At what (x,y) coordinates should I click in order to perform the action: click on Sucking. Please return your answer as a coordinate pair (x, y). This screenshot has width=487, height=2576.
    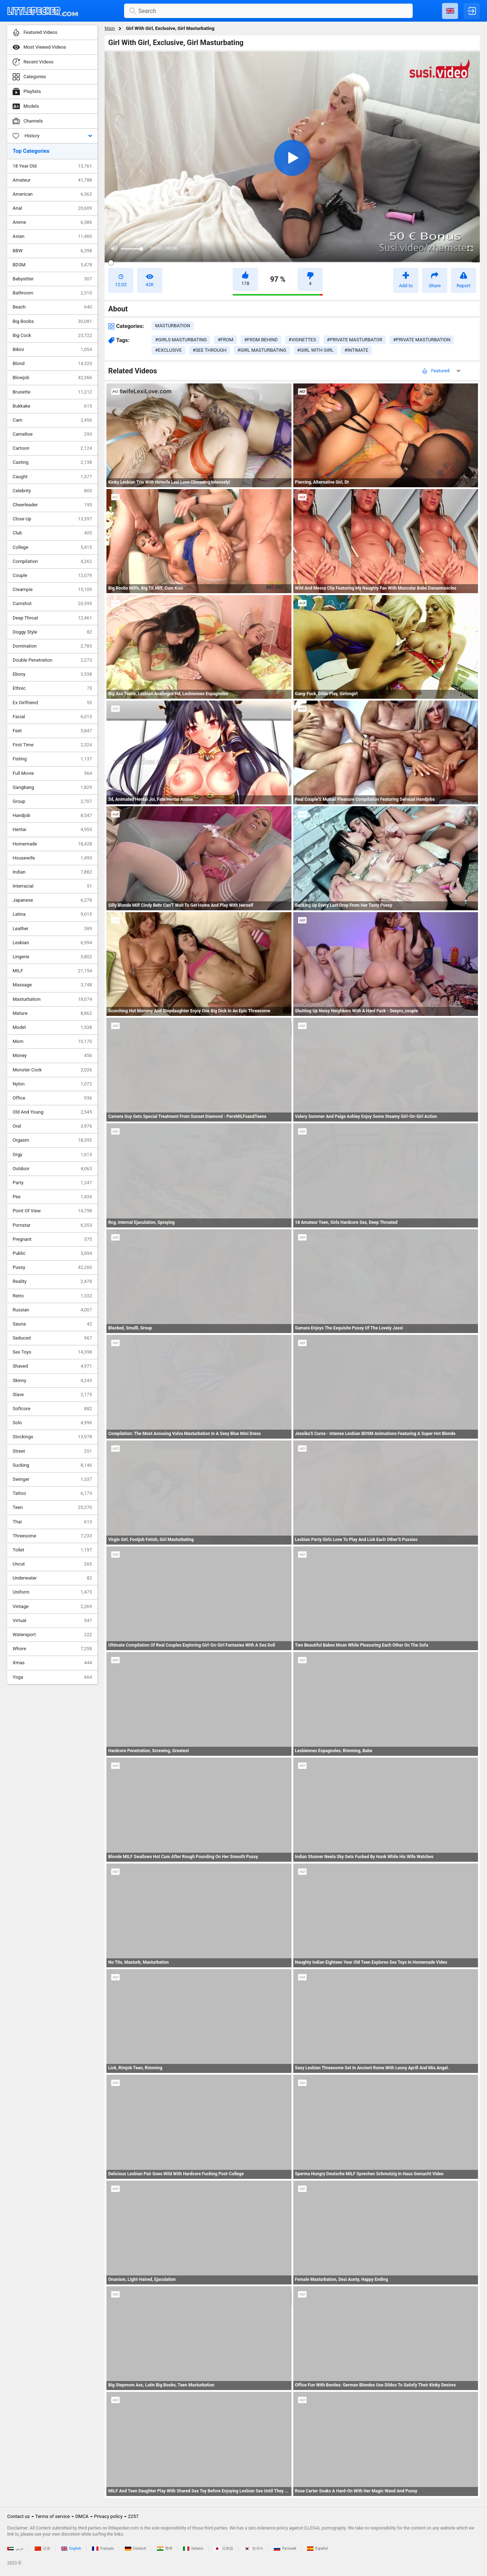
    Looking at the image, I should click on (52, 1465).